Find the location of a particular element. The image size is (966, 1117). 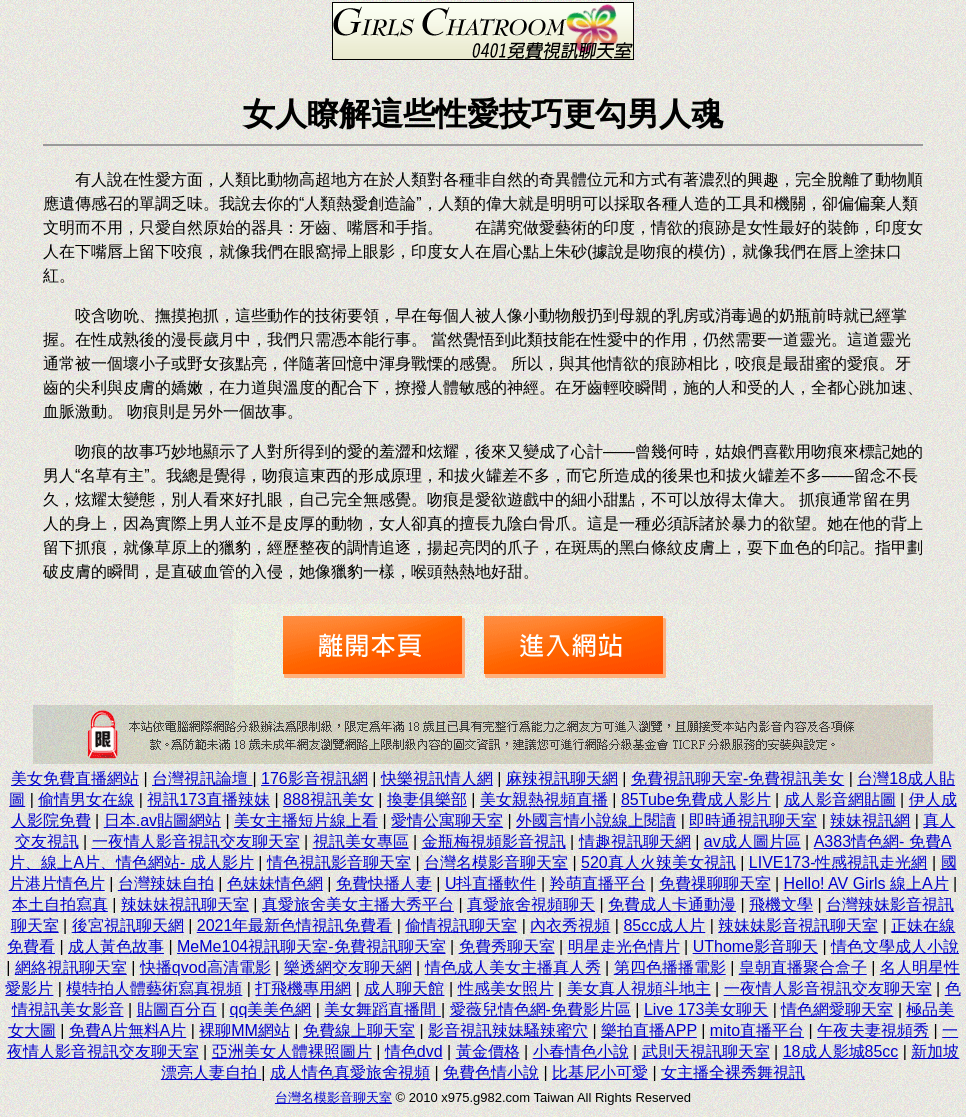

LIVE173-性感視訊走光網 is located at coordinates (838, 862).